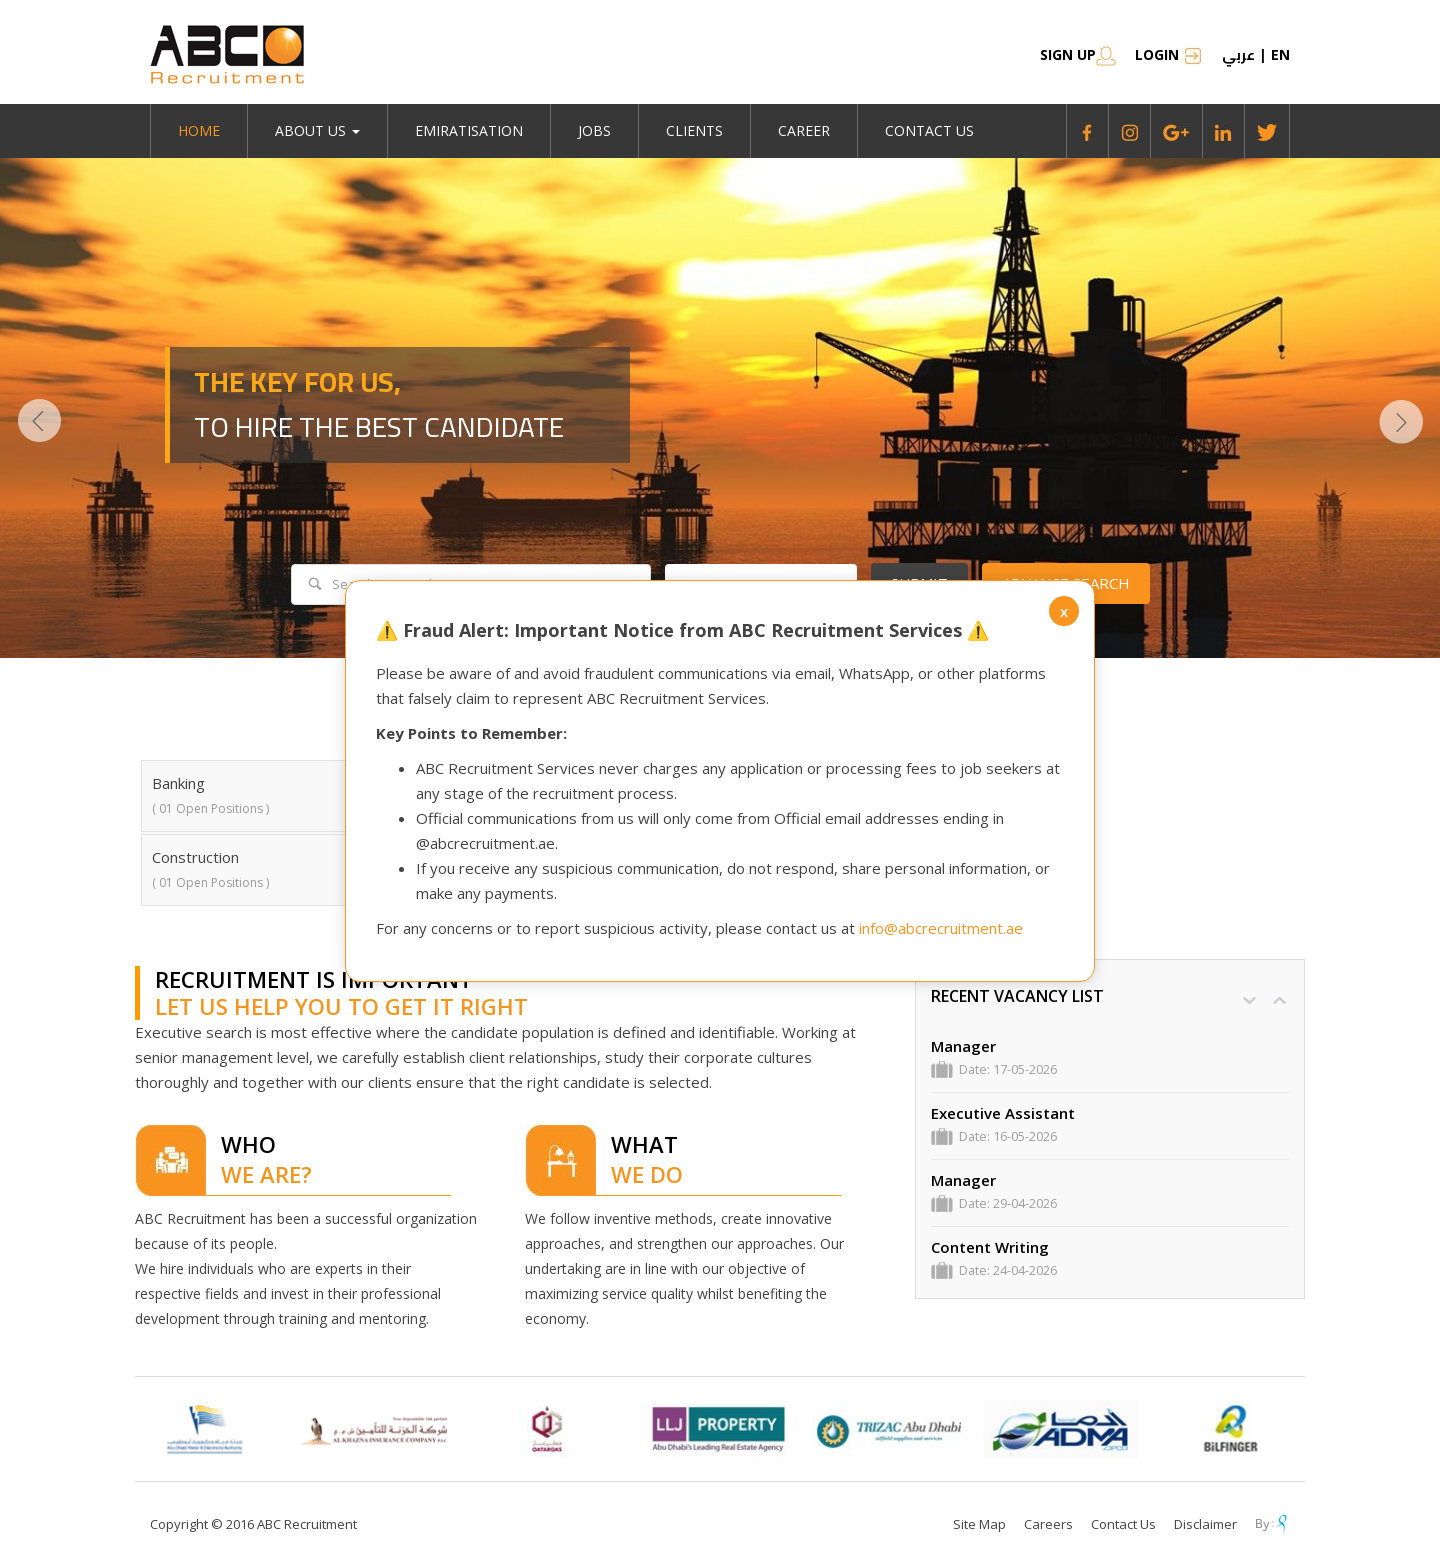 The width and height of the screenshot is (1440, 1562). I want to click on Site Map, so click(979, 1524).